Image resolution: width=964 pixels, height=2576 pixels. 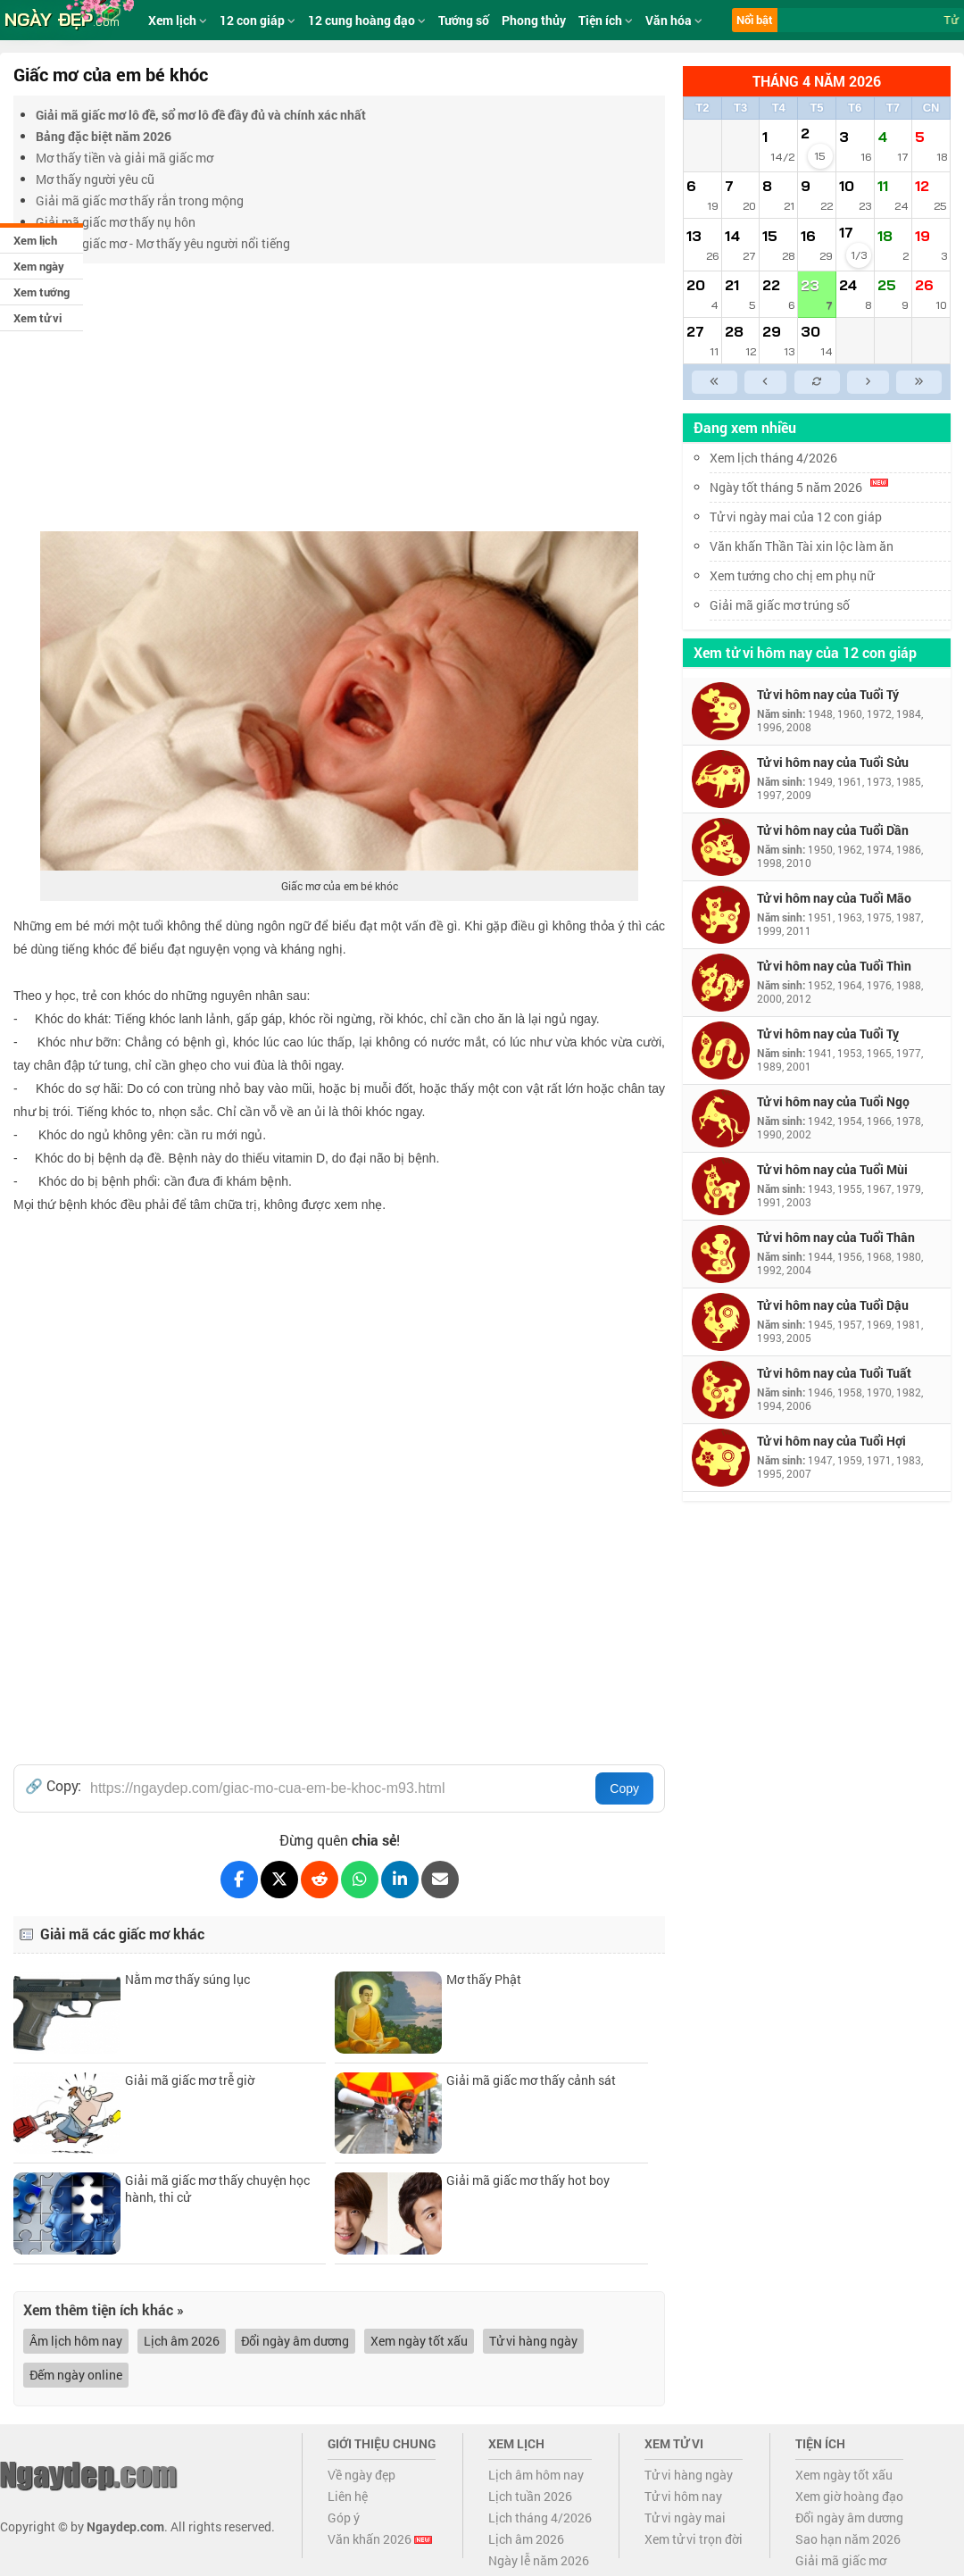 What do you see at coordinates (483, 1979) in the screenshot?
I see `Mơ thấy Phật` at bounding box center [483, 1979].